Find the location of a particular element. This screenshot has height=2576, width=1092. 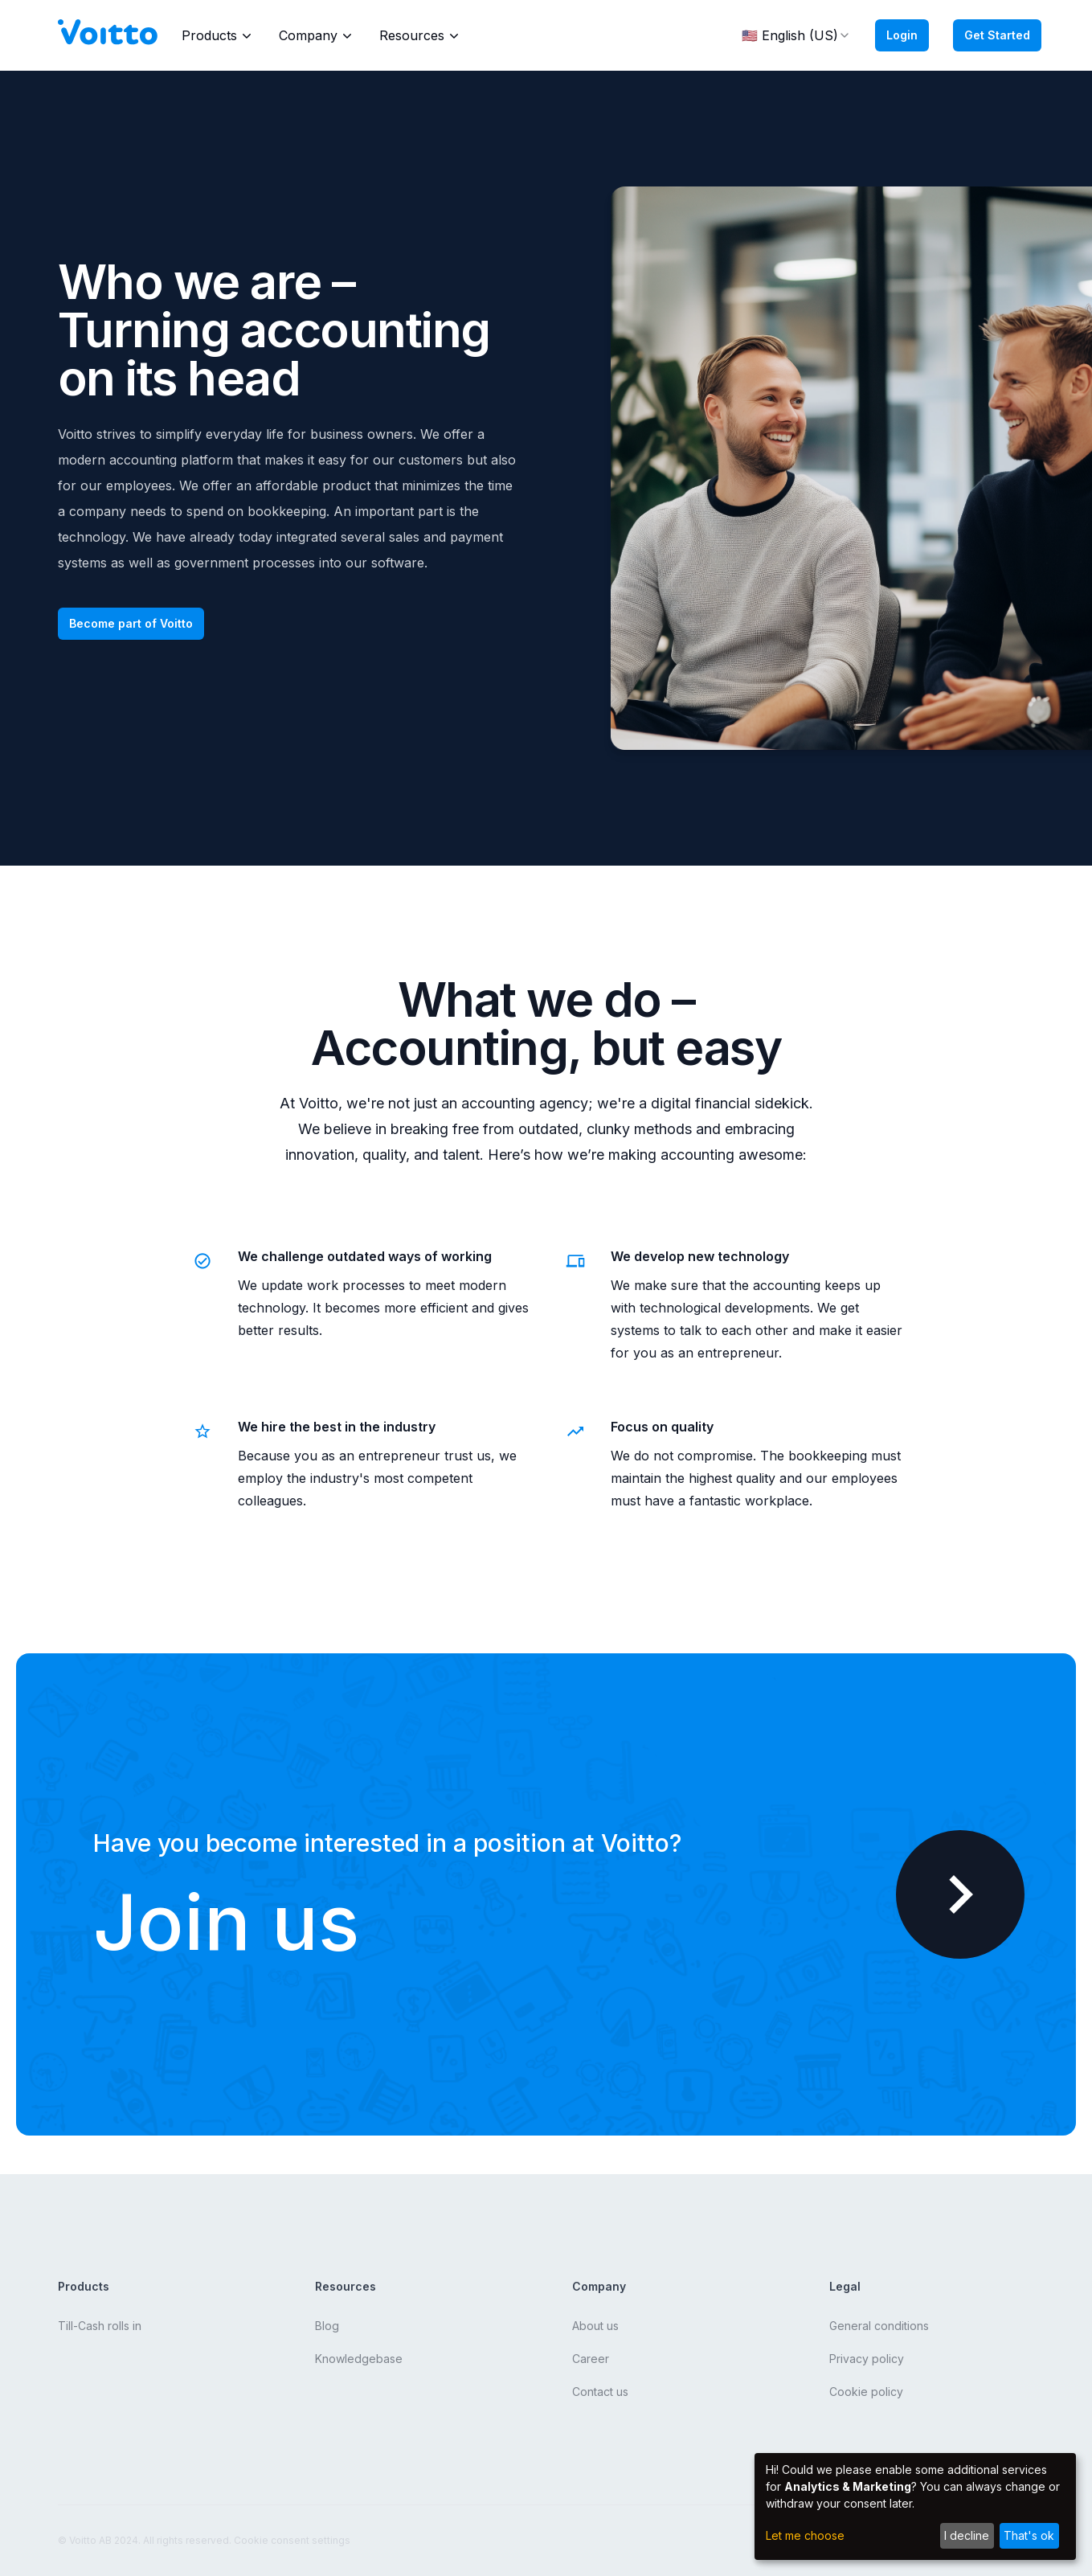

Career is located at coordinates (590, 2358).